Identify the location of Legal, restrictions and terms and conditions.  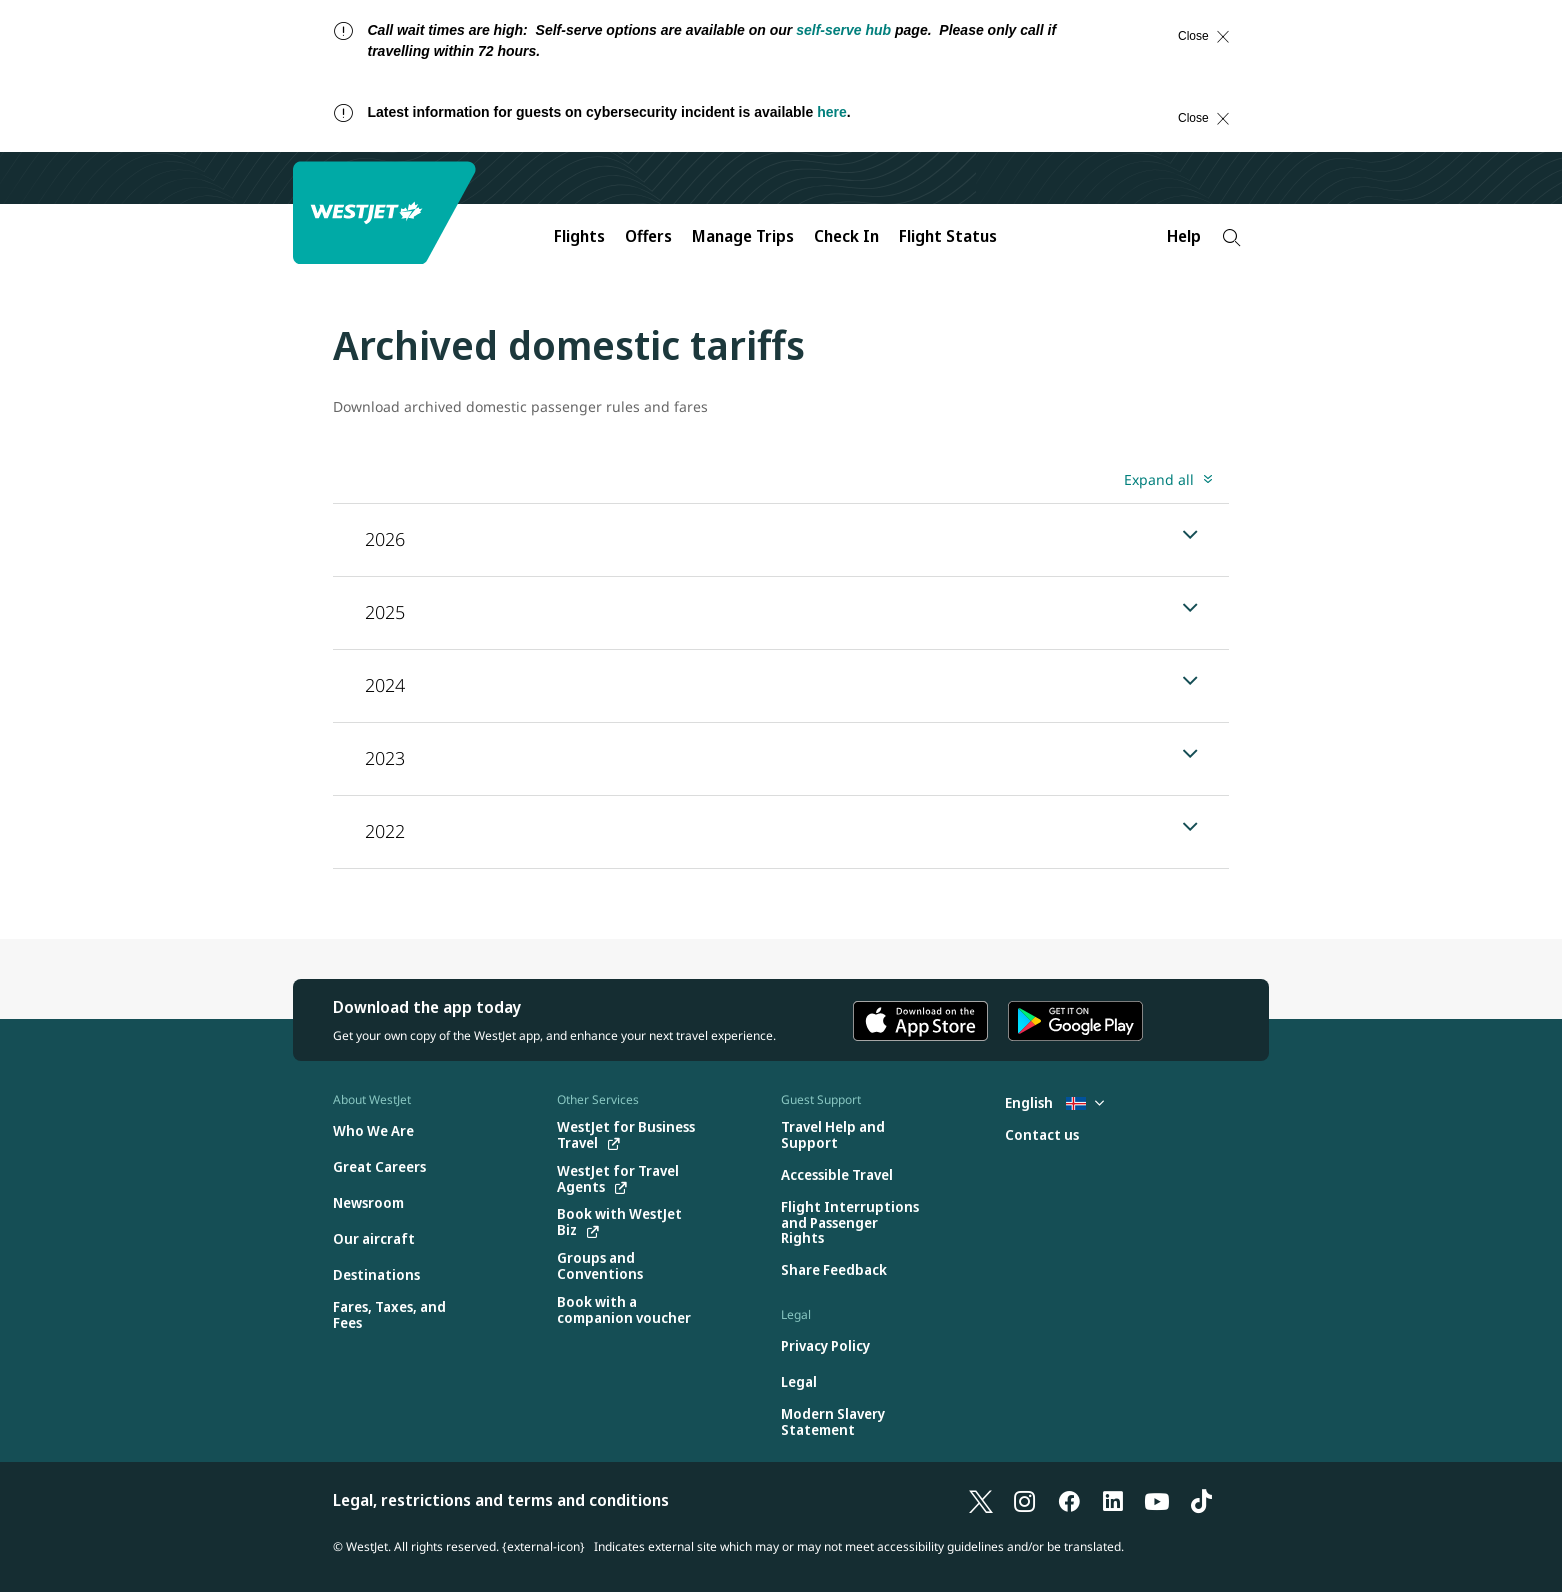
(501, 1500).